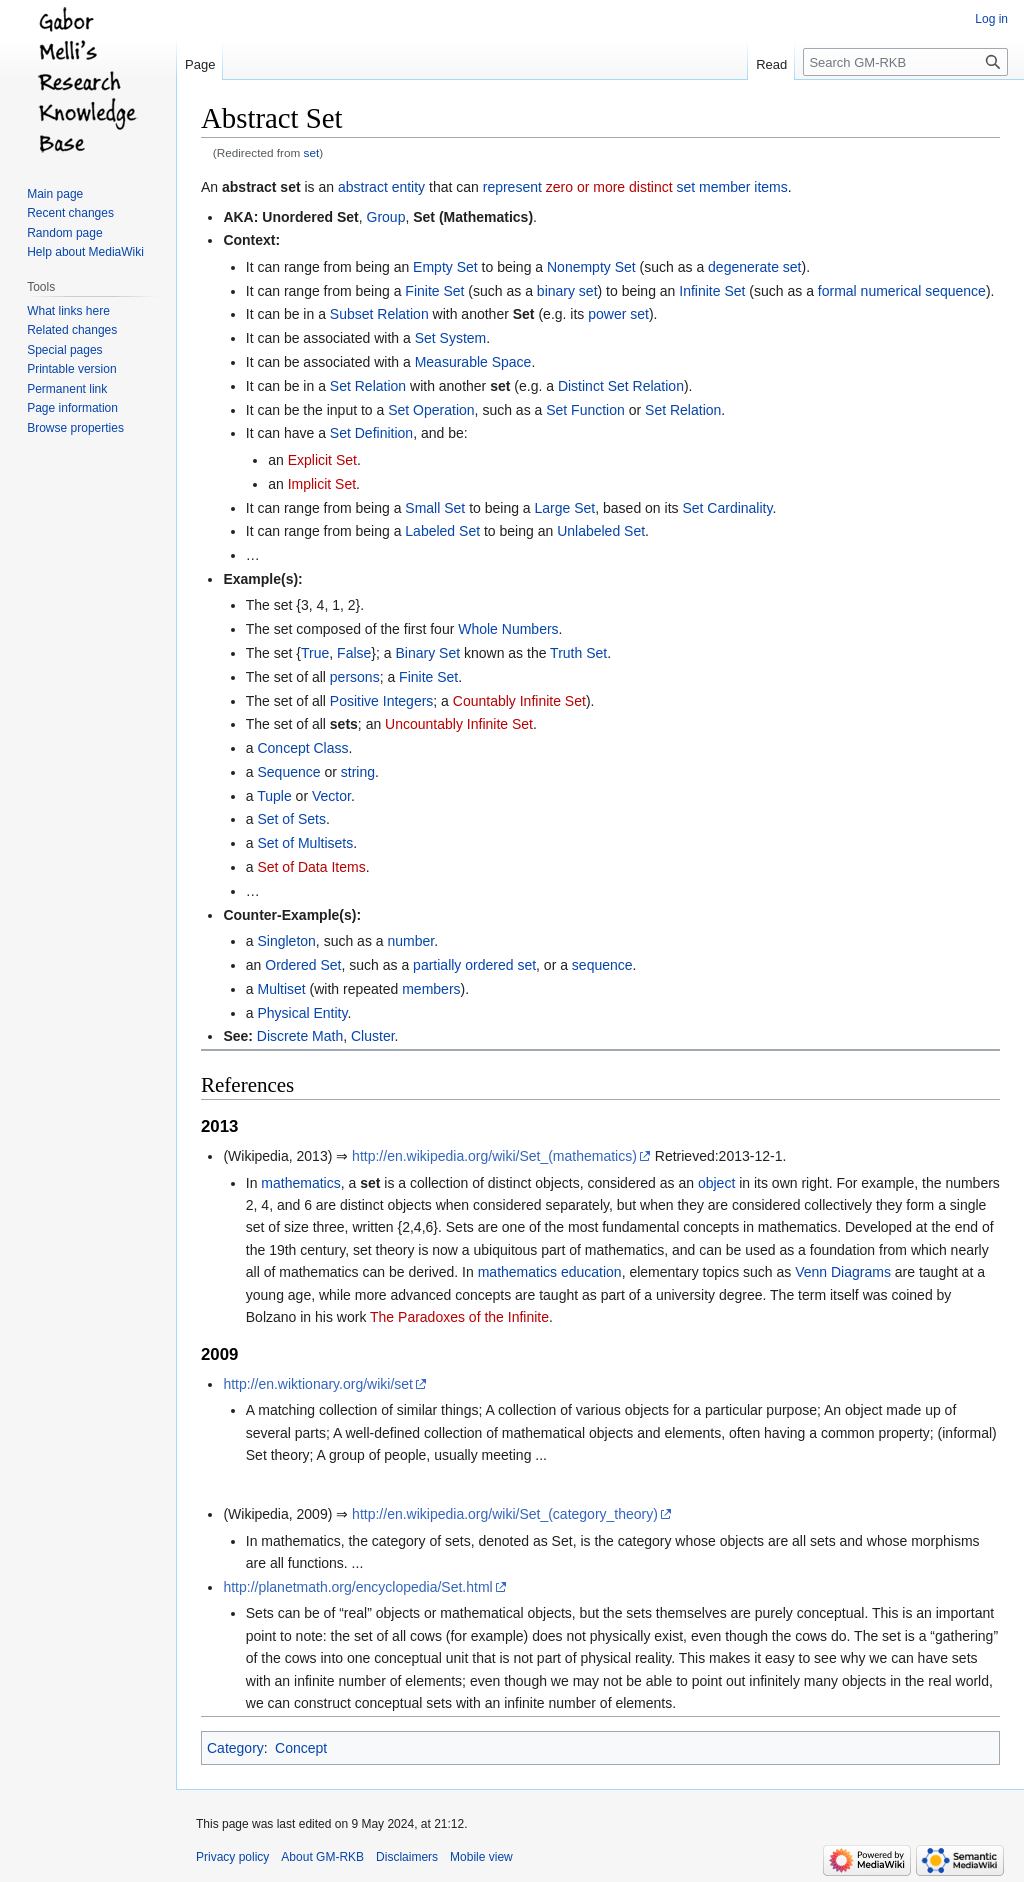 The width and height of the screenshot is (1024, 1882). What do you see at coordinates (731, 187) in the screenshot?
I see `set member items` at bounding box center [731, 187].